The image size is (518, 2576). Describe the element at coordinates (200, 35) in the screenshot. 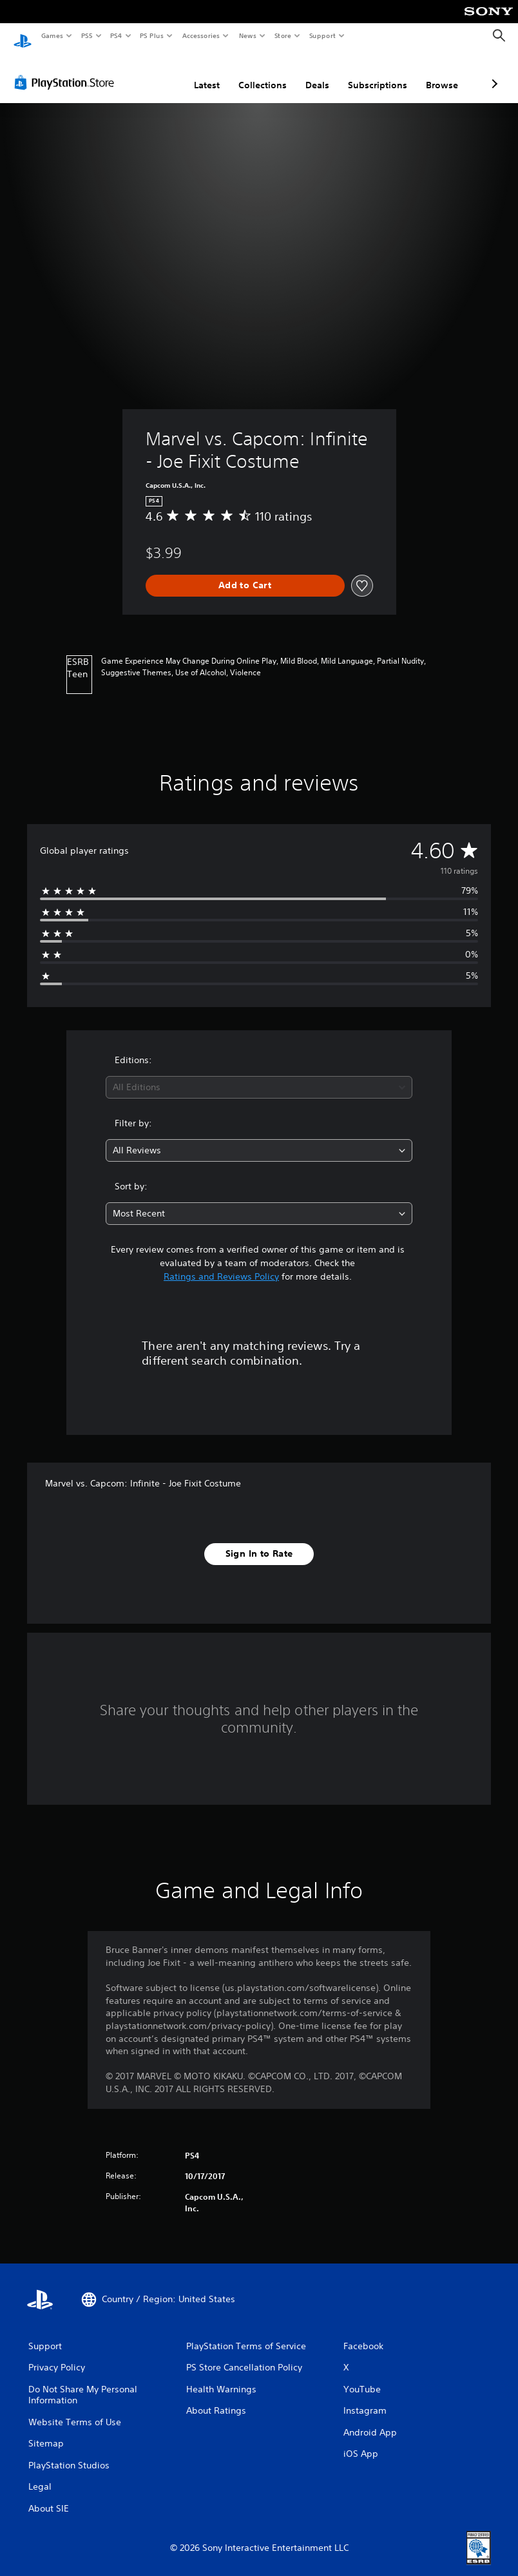

I see `Accessories` at that location.